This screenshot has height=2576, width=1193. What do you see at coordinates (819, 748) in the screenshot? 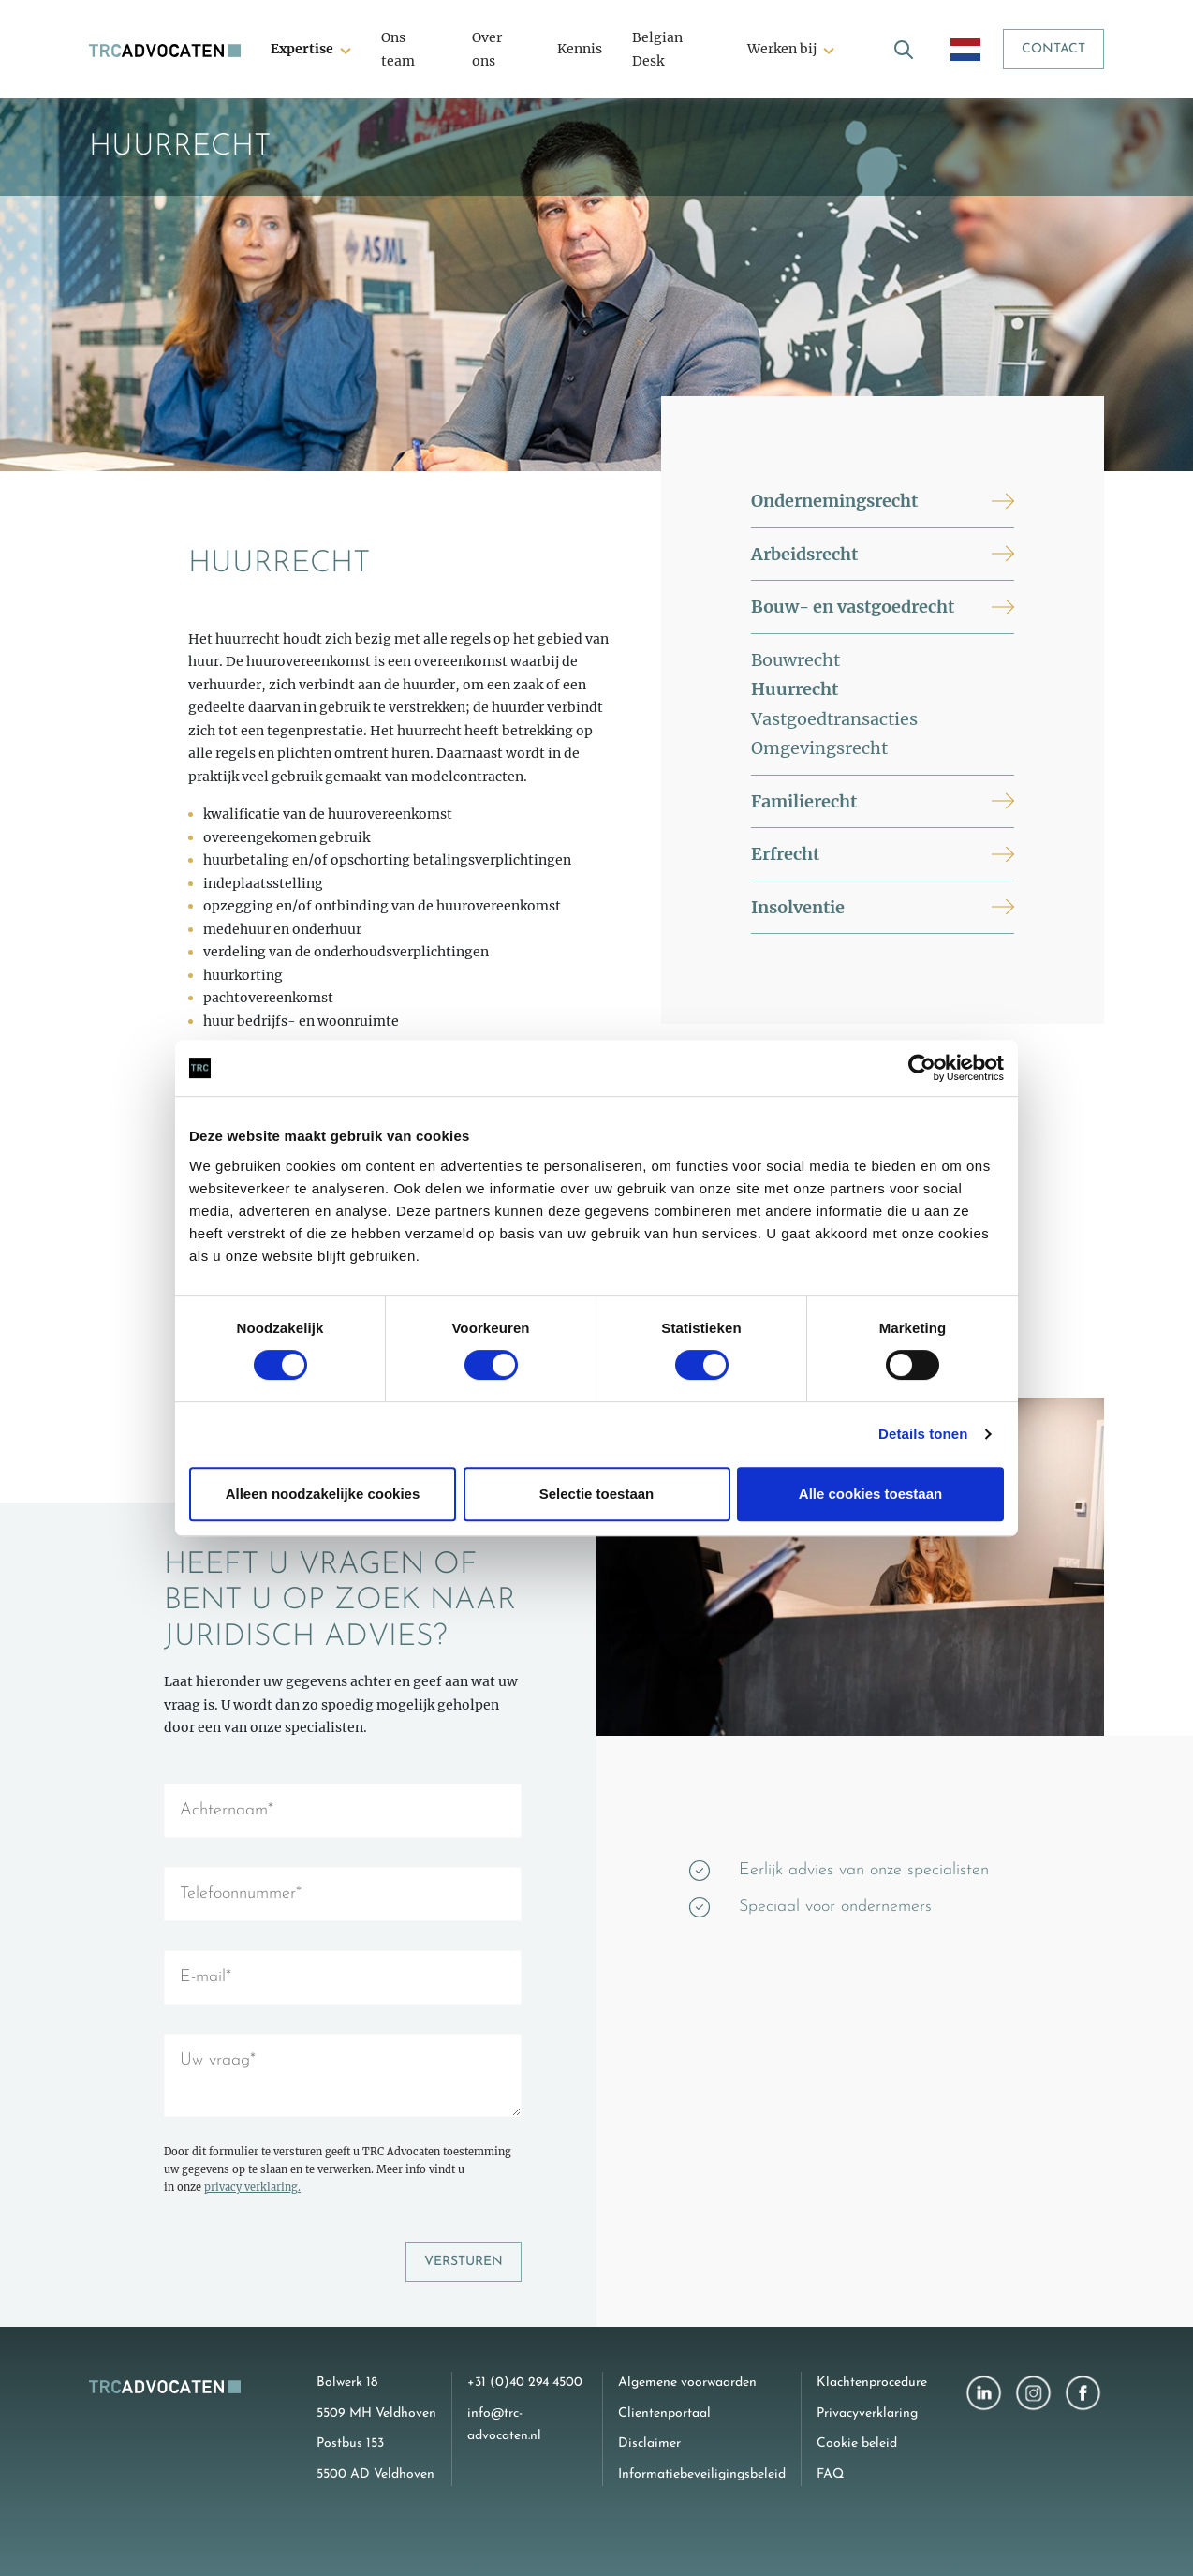
I see `Omgevingsrecht` at bounding box center [819, 748].